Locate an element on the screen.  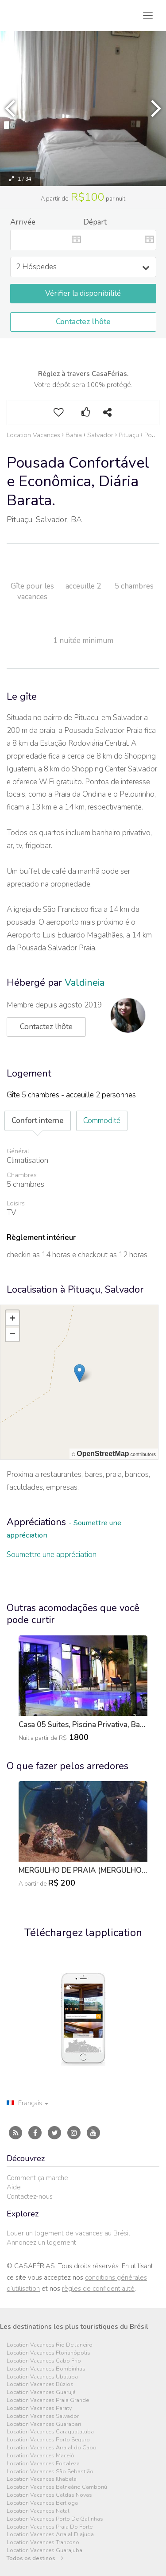
Louer un logement de vacances au Brésil is located at coordinates (68, 2233).